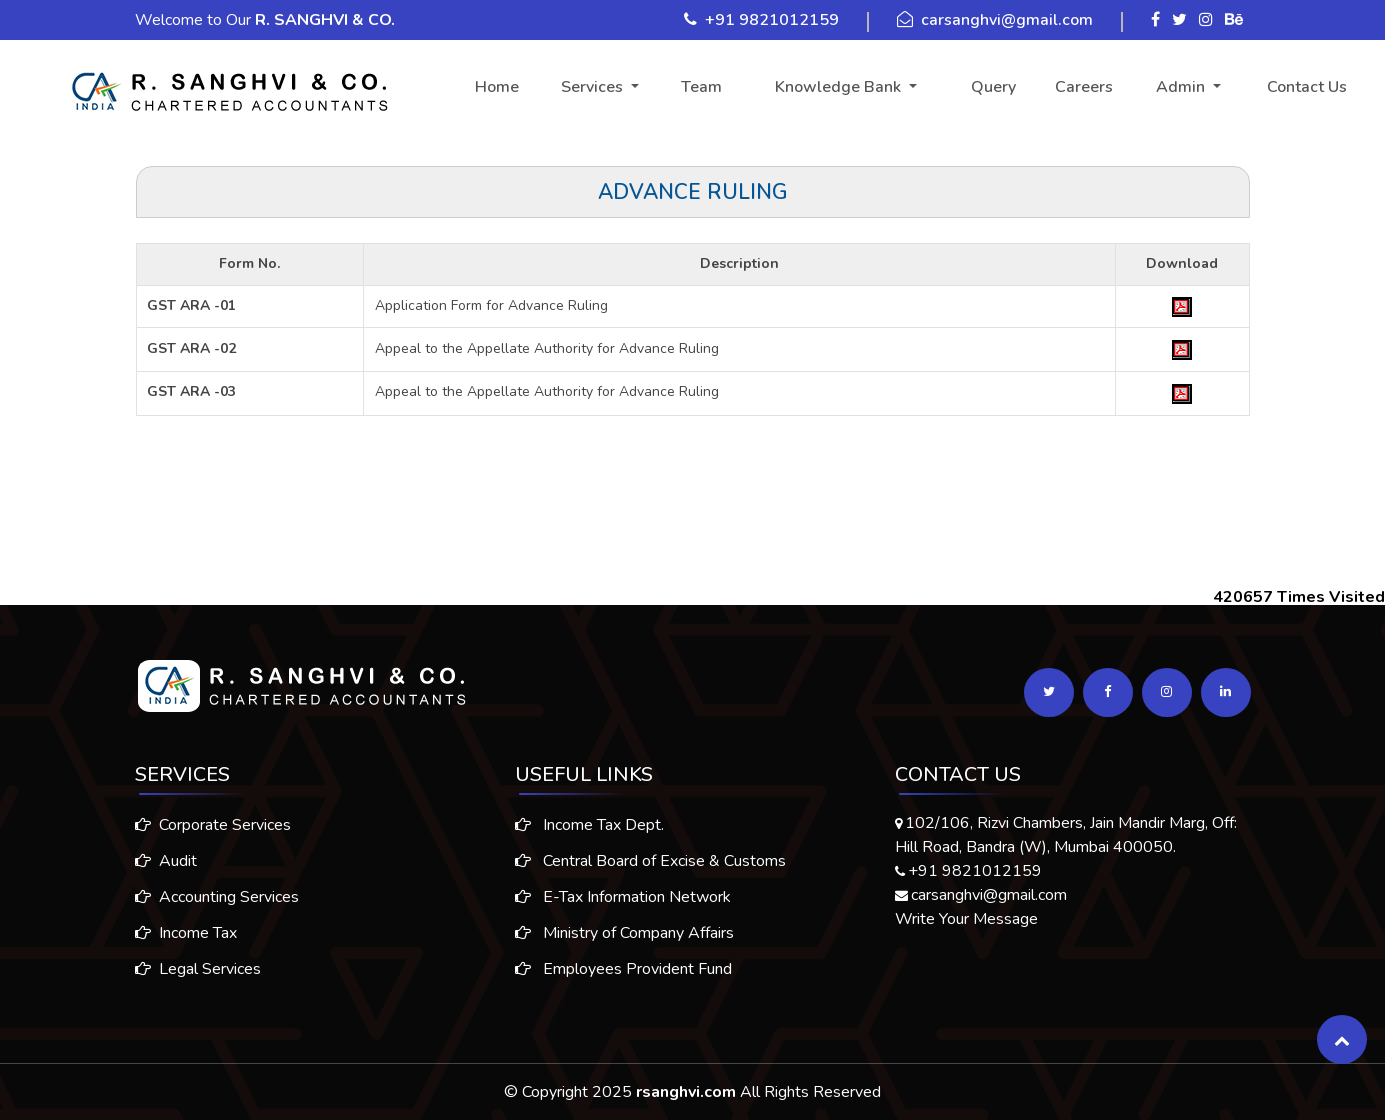 Image resolution: width=1385 pixels, height=1120 pixels. Describe the element at coordinates (1007, 20) in the screenshot. I see `carsanghvi@gmail.com` at that location.